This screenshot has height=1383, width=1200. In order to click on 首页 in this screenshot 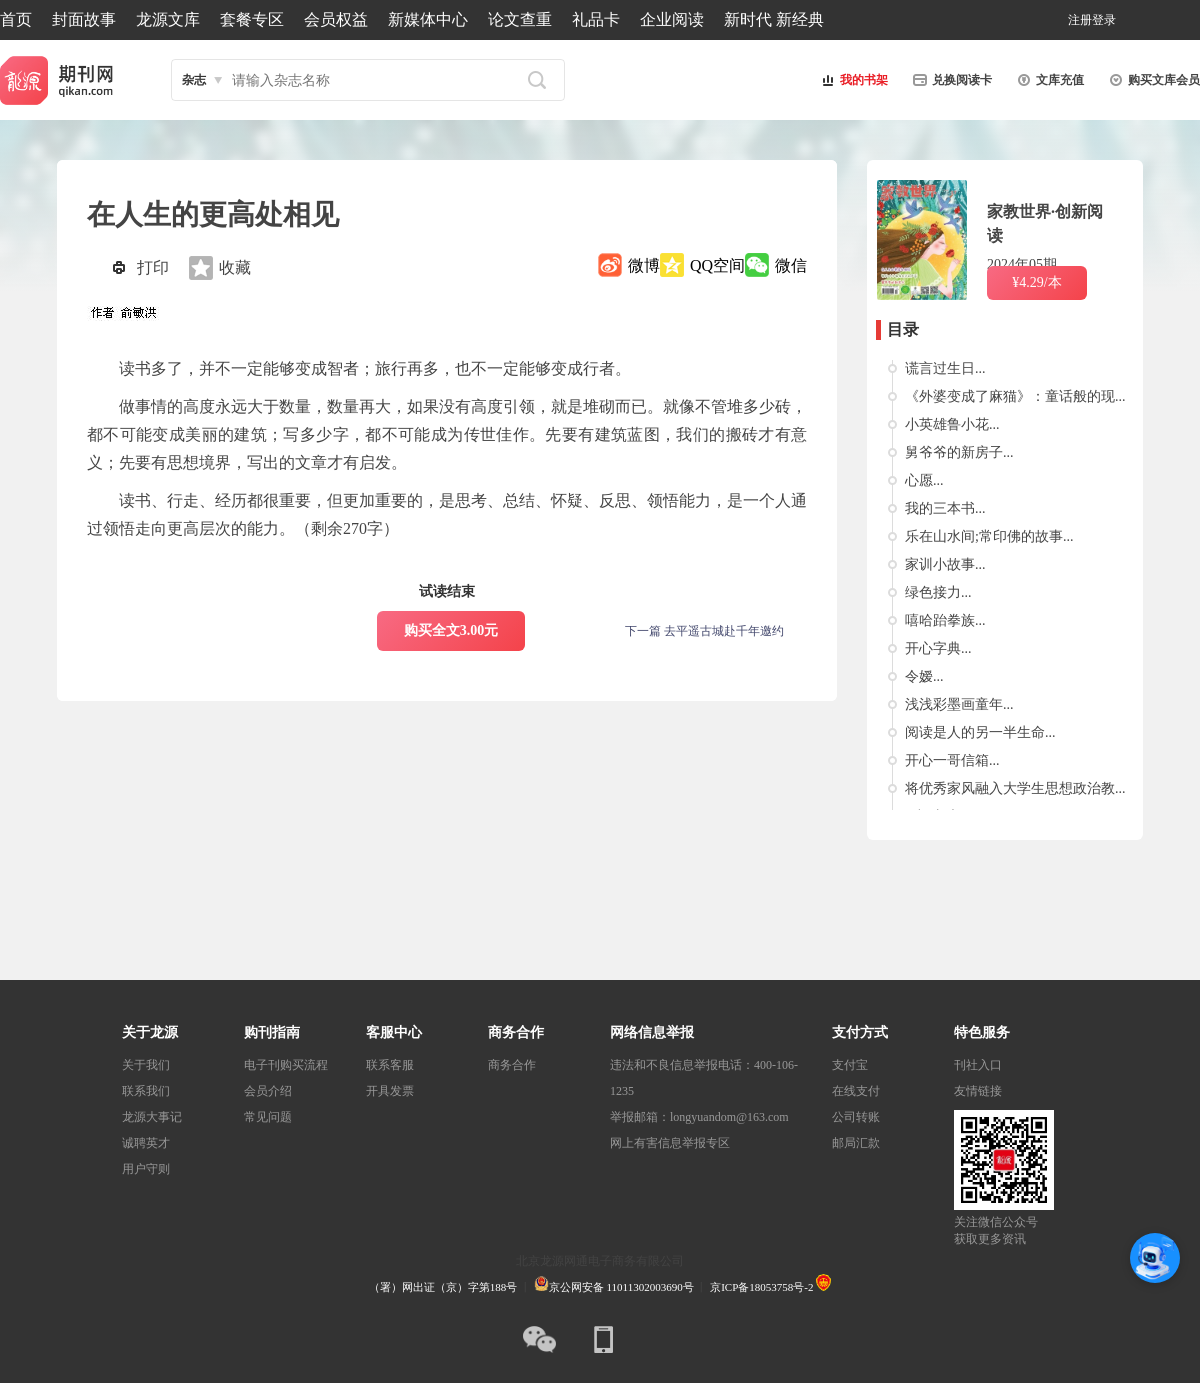, I will do `click(16, 19)`.